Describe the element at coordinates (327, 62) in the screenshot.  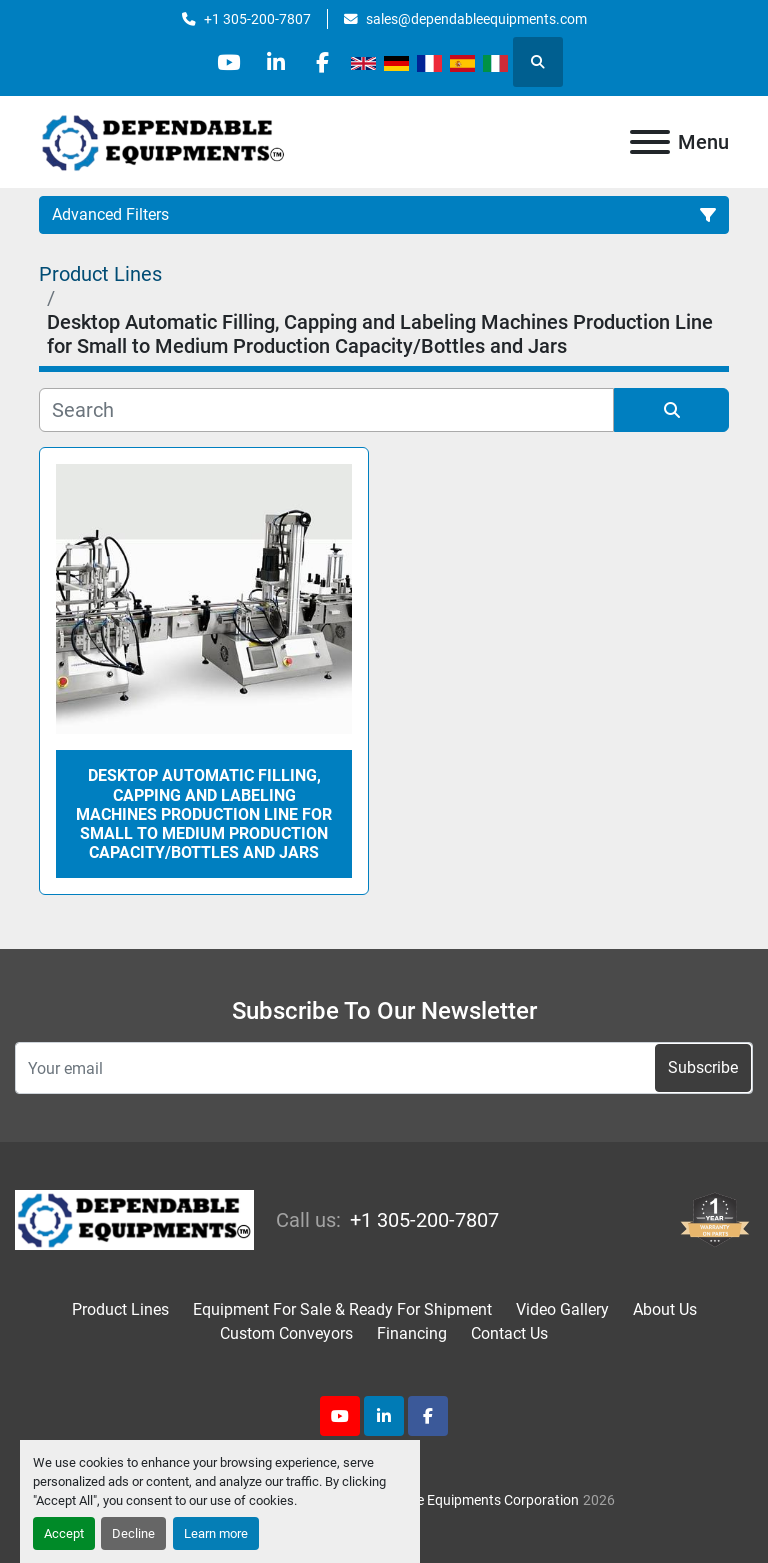
I see `[facebook]` at that location.